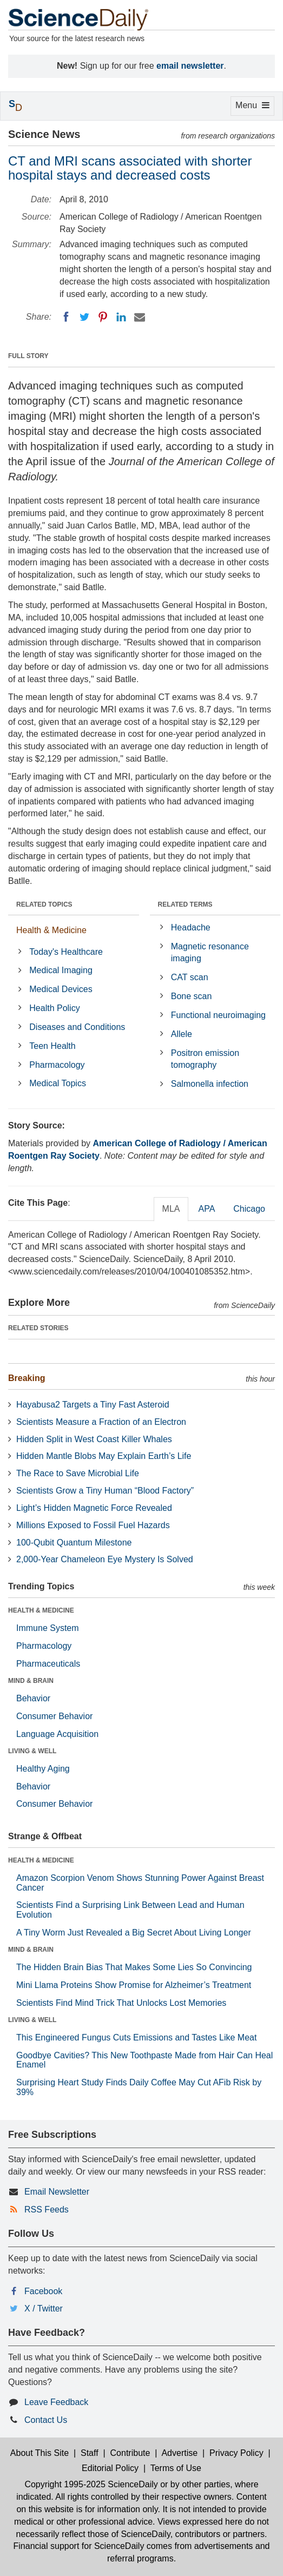  What do you see at coordinates (134, 1967) in the screenshot?
I see `The Hidden Brain Bias That Makes Some Lies So Convincing` at bounding box center [134, 1967].